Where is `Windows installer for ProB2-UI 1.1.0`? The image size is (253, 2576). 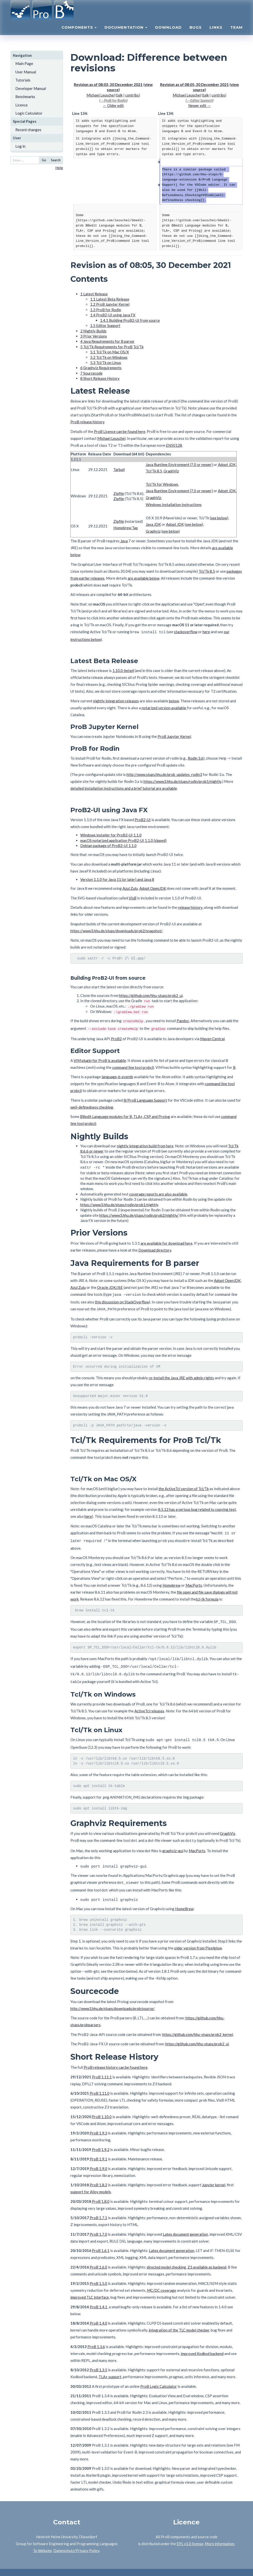 Windows installer for ProB2-UI 1.1.0 is located at coordinates (111, 834).